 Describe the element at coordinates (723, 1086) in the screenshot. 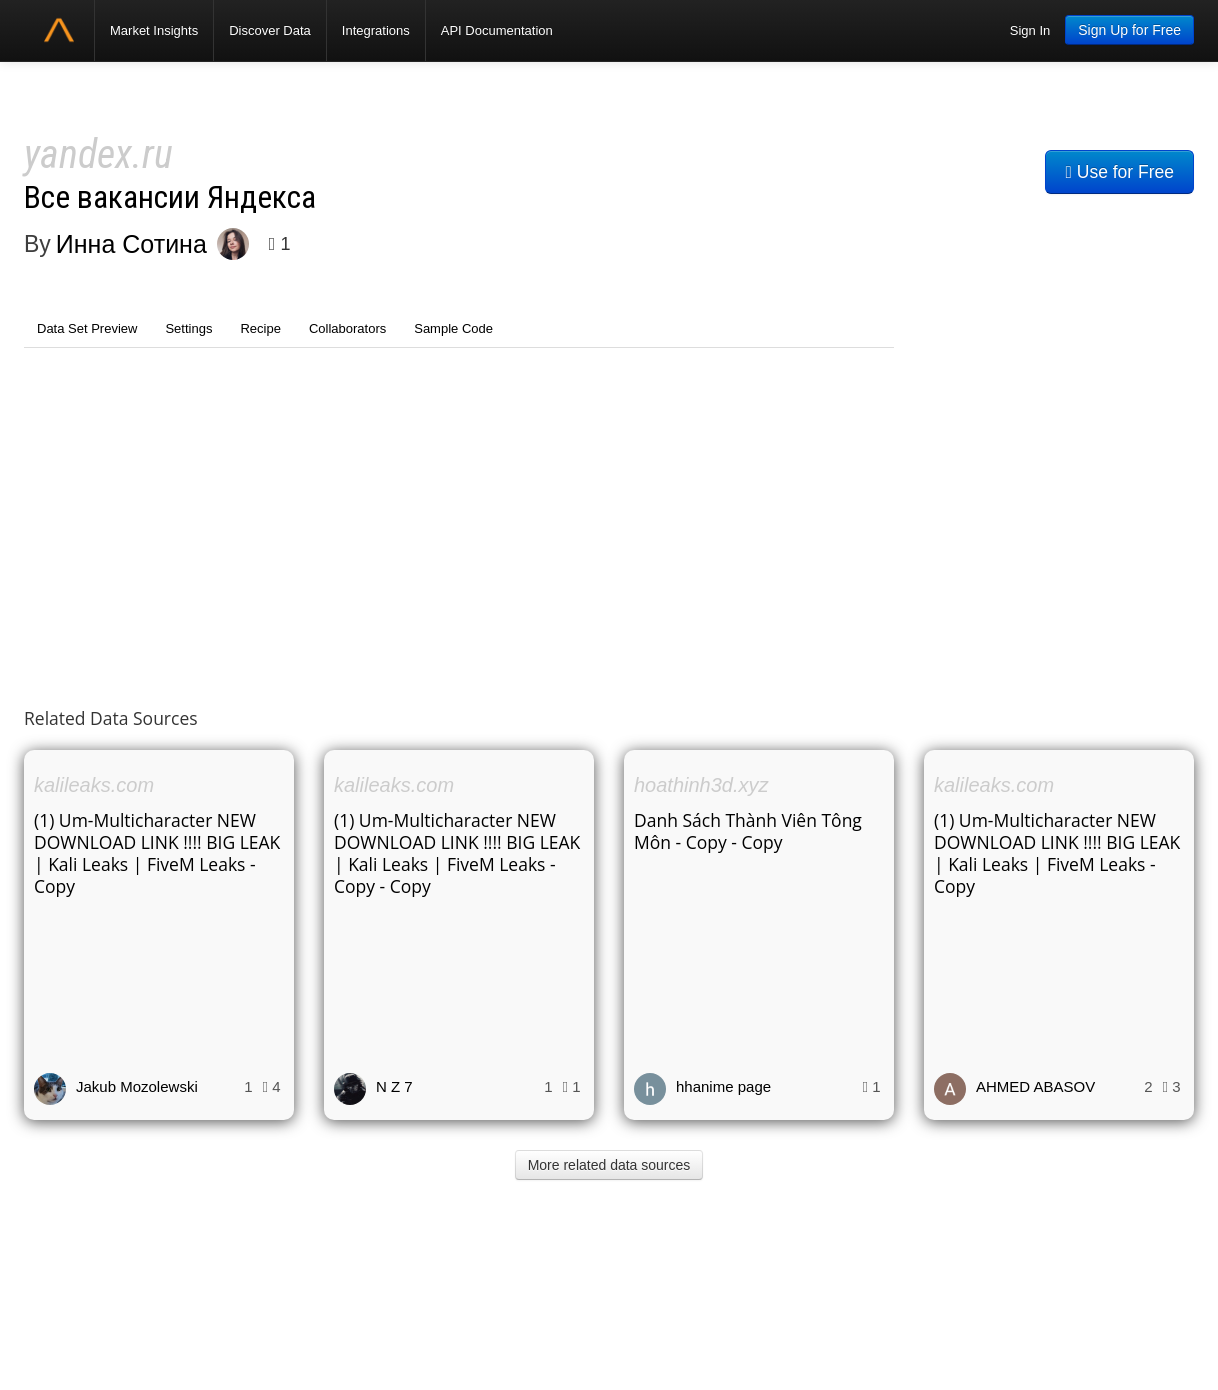

I see `hhanime page` at that location.